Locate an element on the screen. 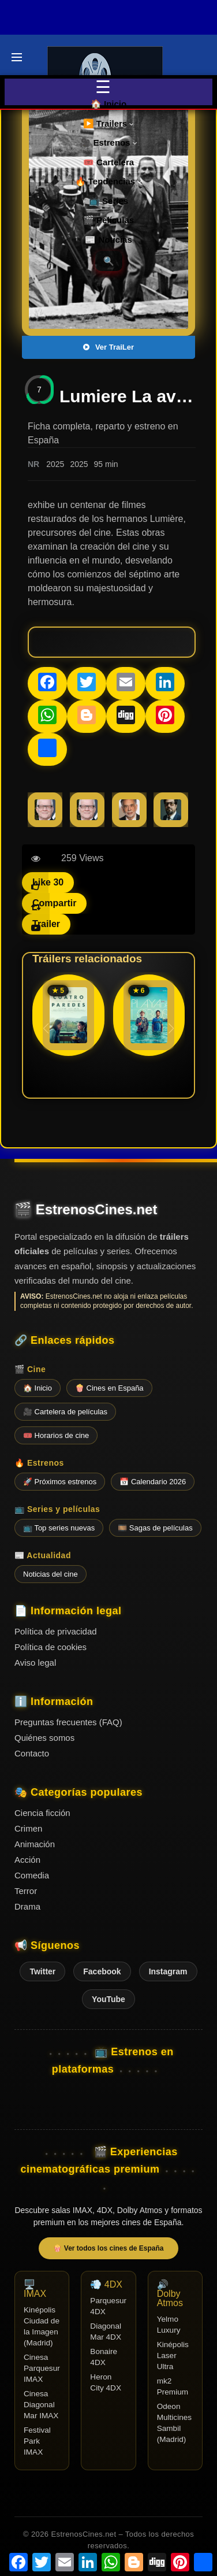  📺 Top series nuevas is located at coordinates (59, 1528).